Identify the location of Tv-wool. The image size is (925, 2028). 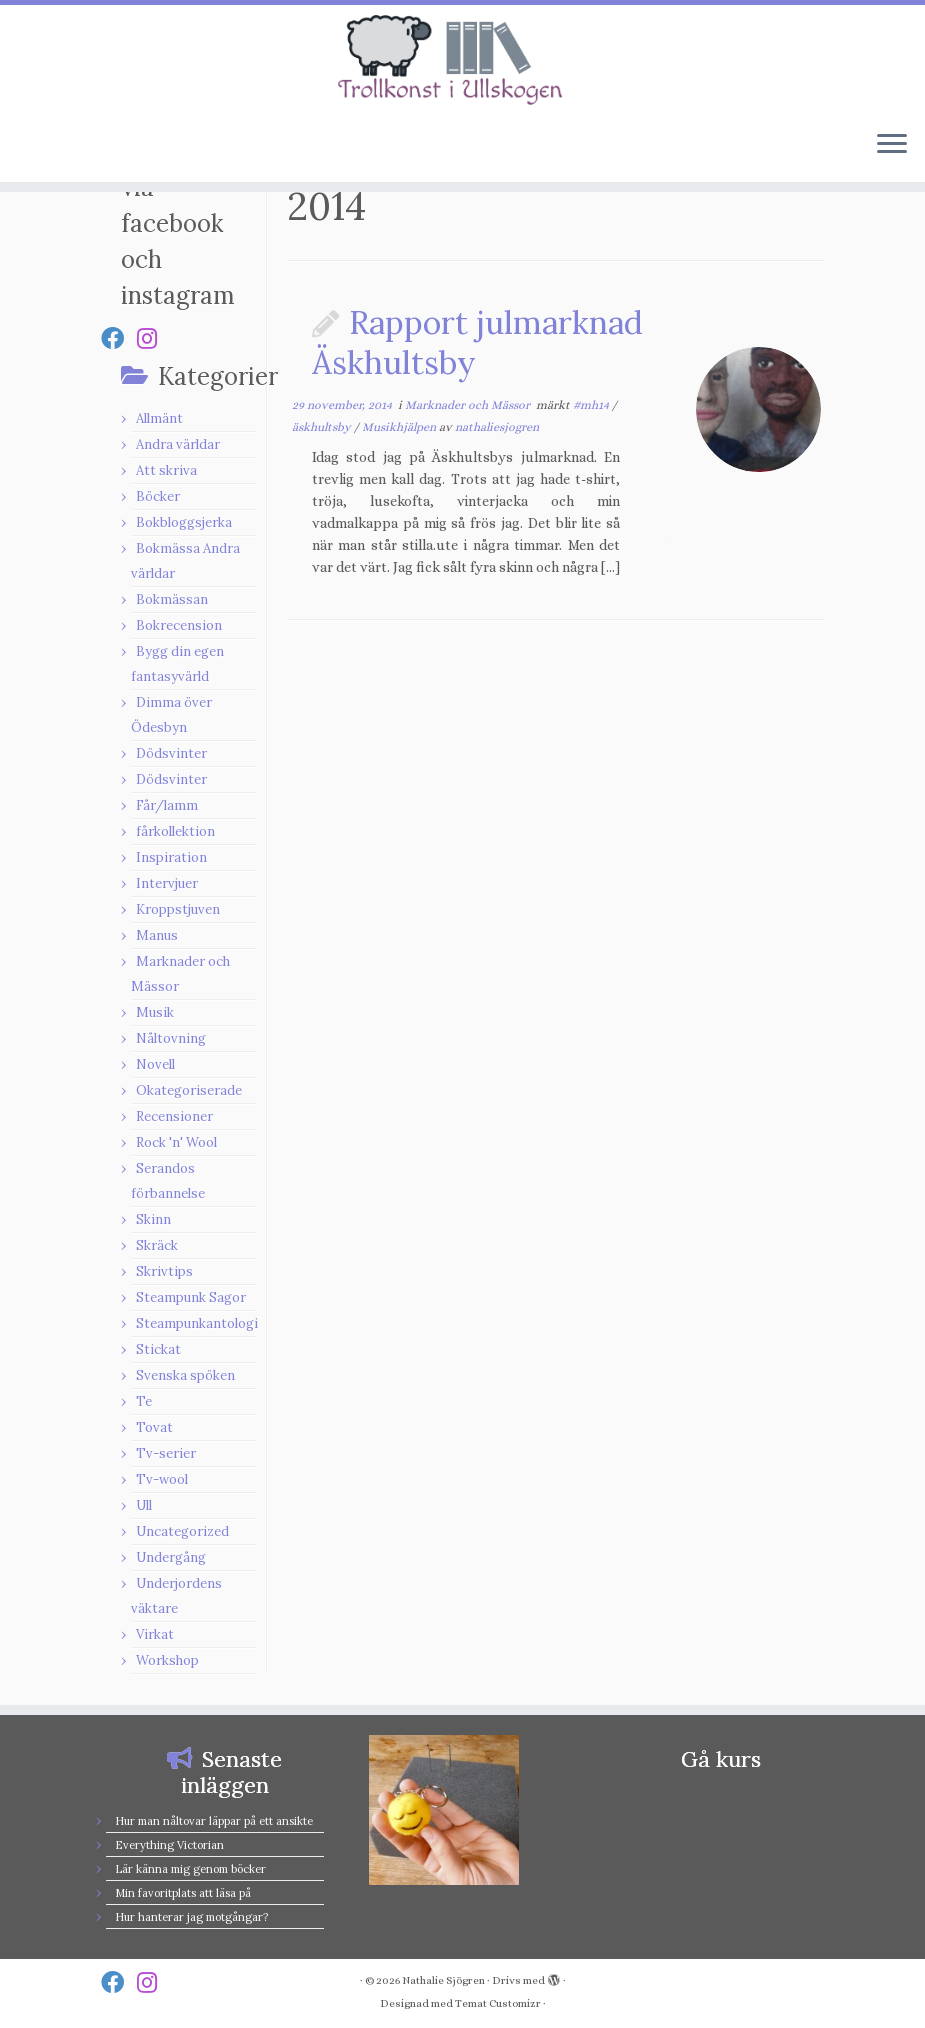
(162, 1479).